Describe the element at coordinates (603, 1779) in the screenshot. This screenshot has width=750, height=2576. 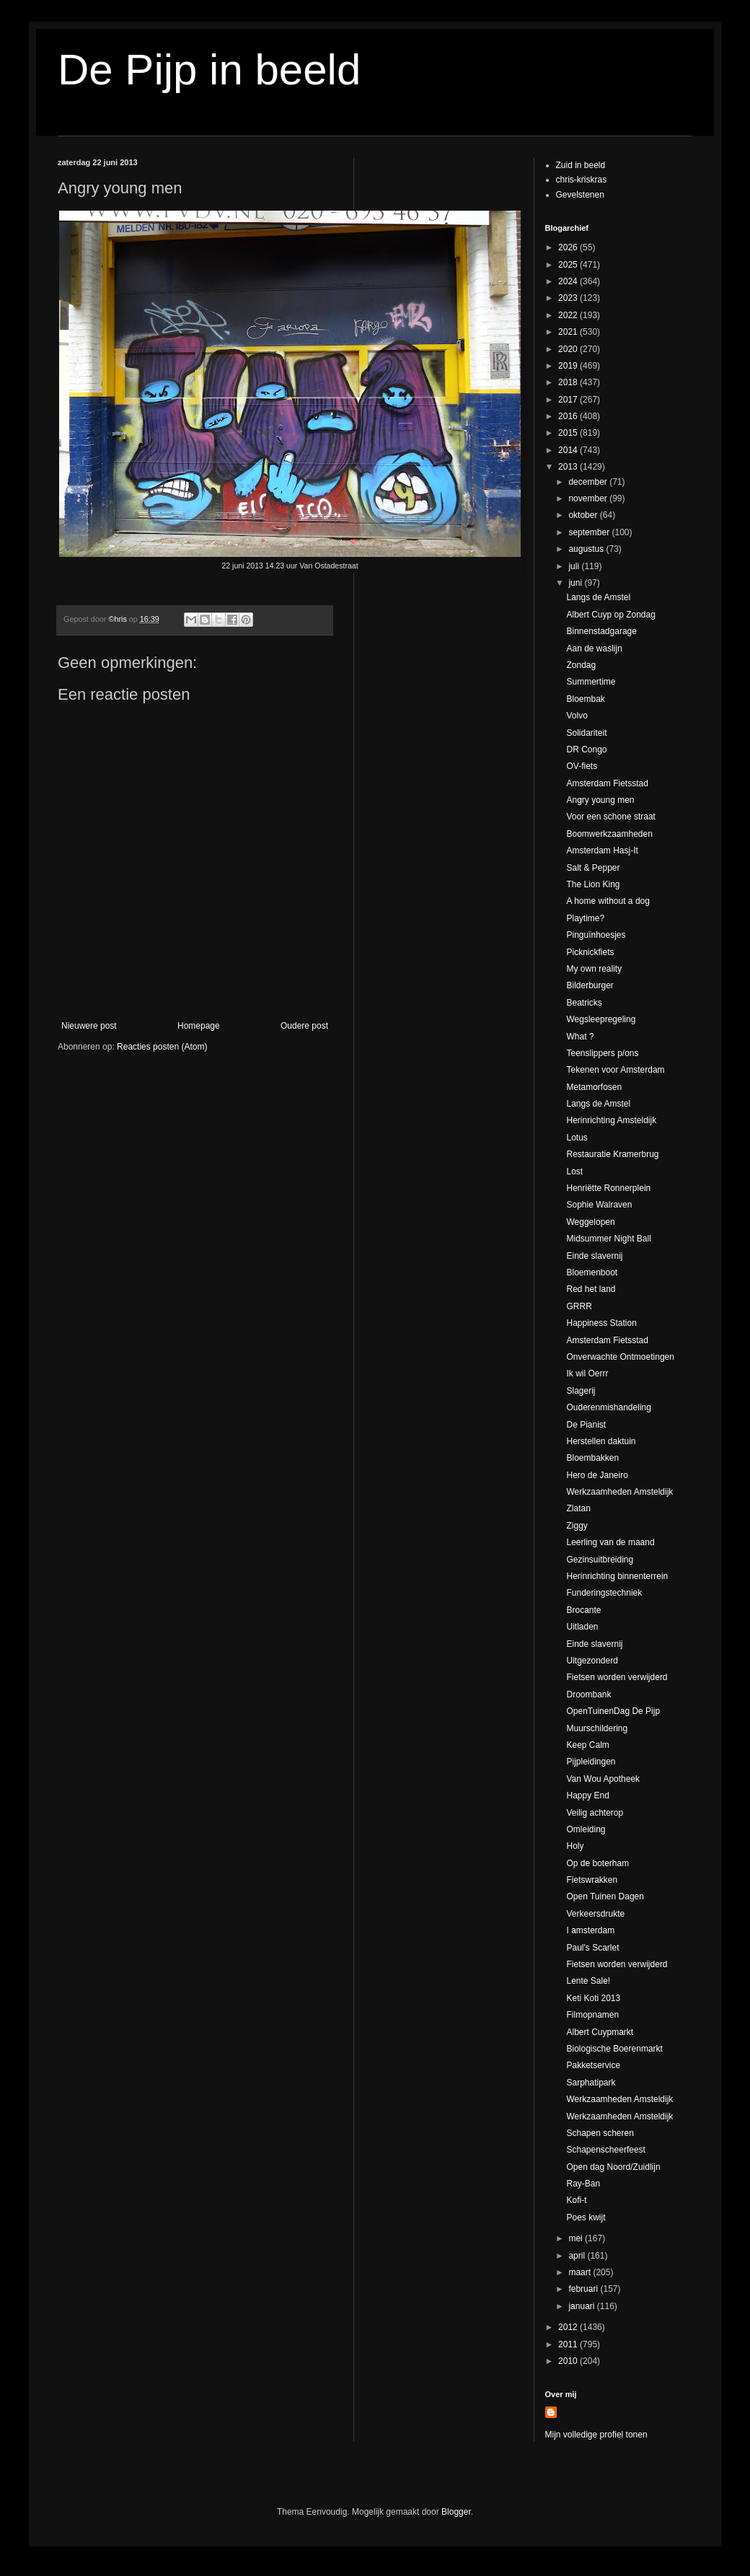
I see `Van Wou Apotheek` at that location.